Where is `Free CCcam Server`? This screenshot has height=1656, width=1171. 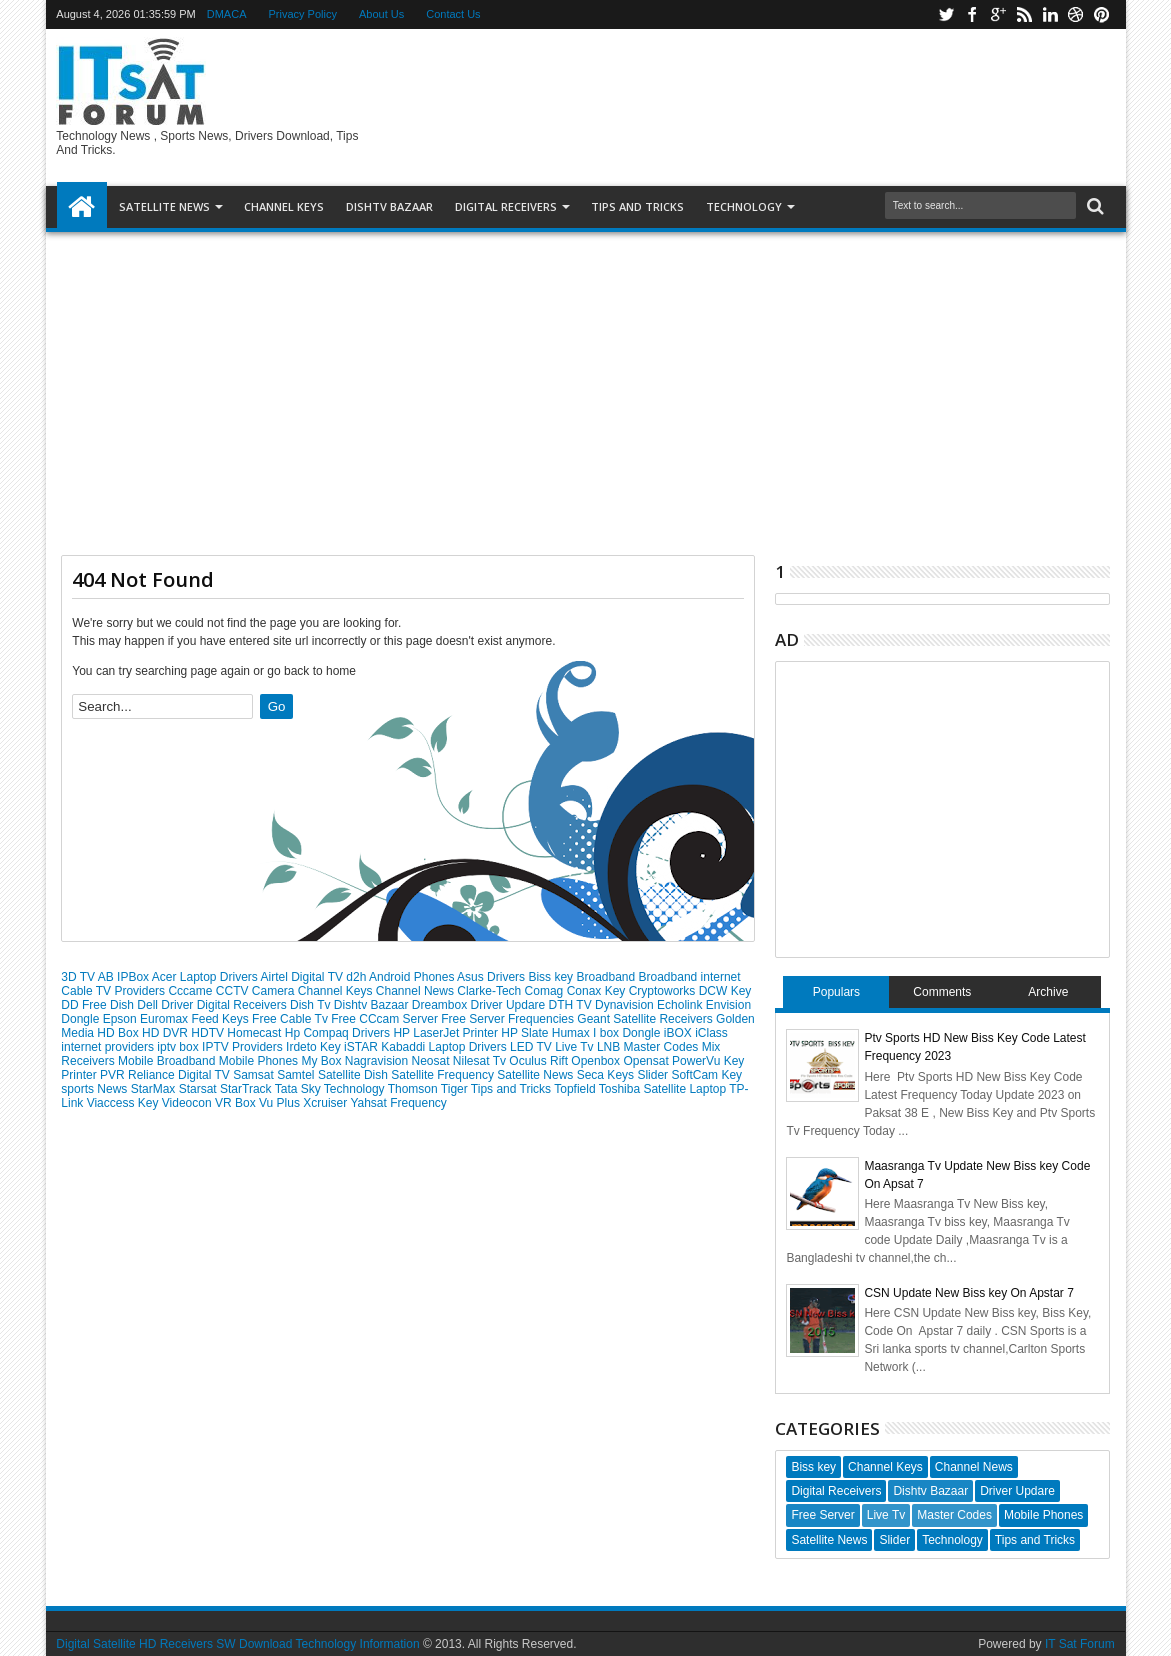 Free CCcam Server is located at coordinates (386, 1019).